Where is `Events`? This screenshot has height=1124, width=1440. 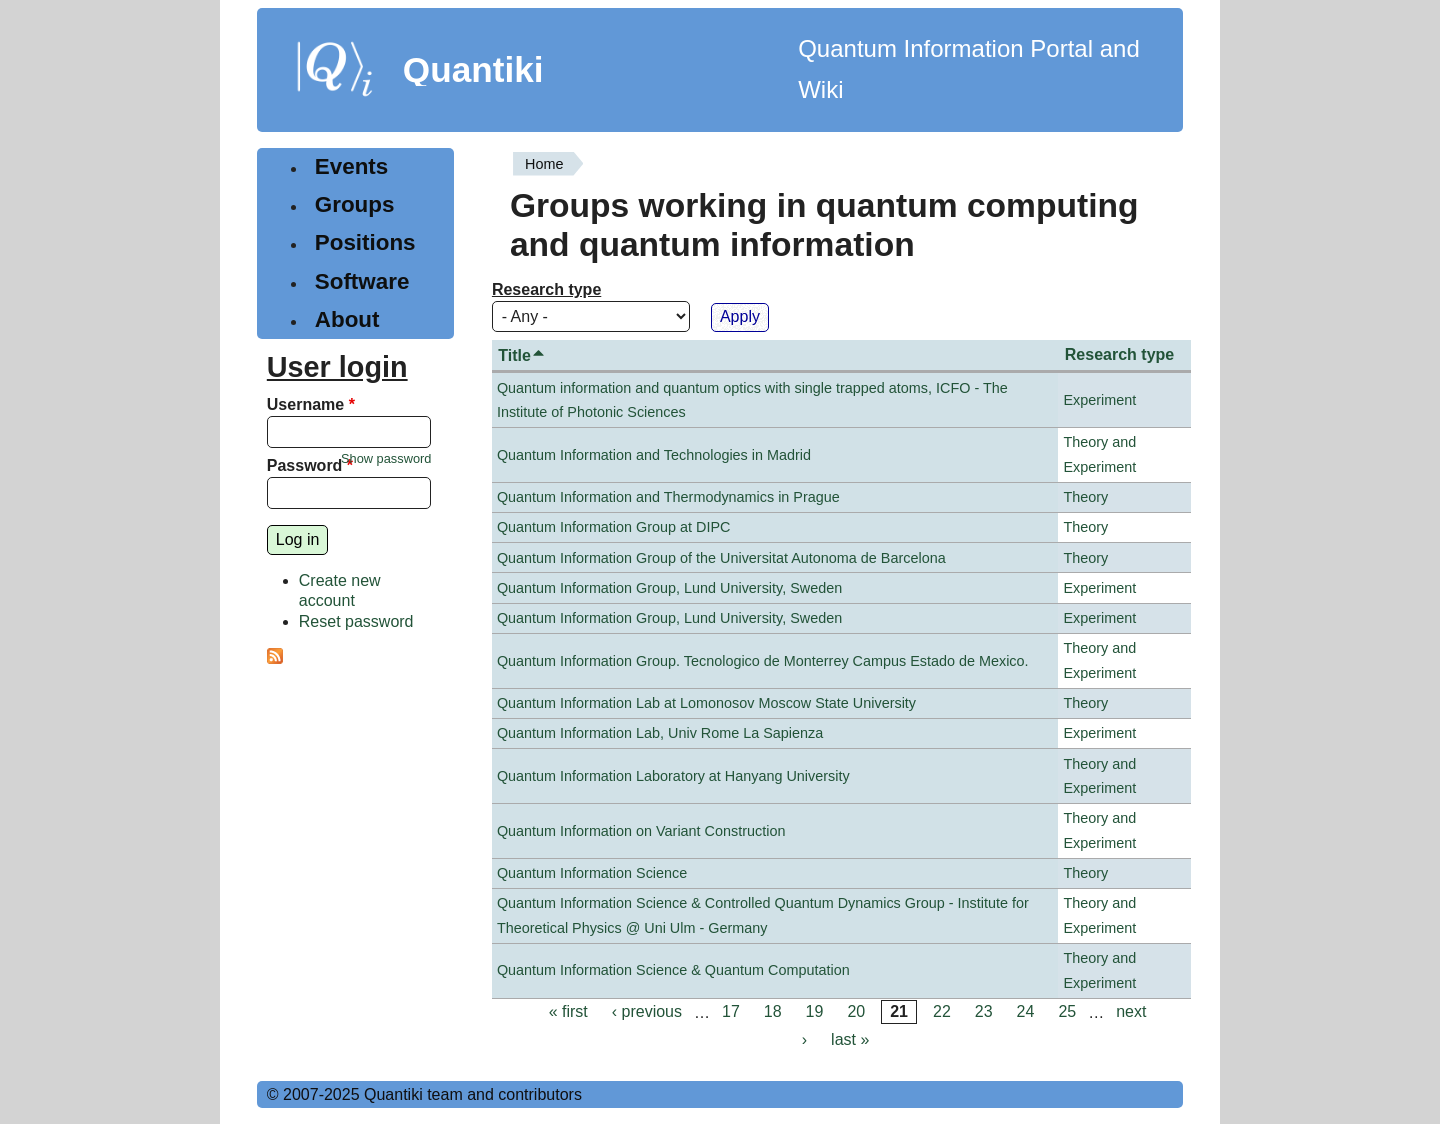 Events is located at coordinates (351, 166).